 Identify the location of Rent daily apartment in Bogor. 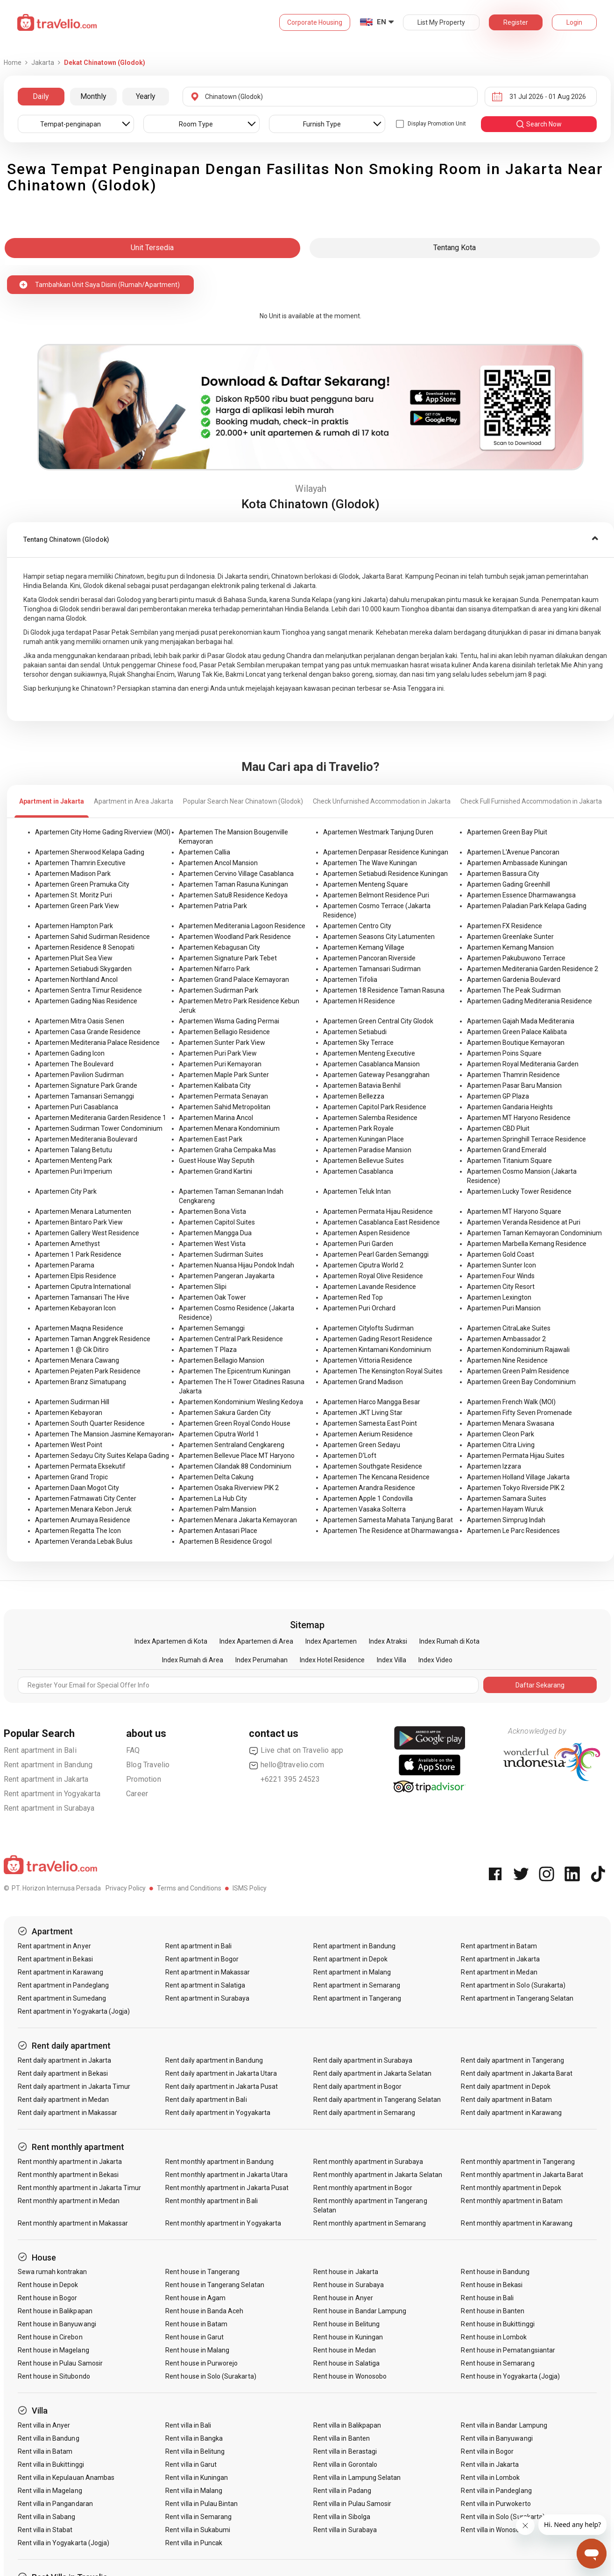
(357, 2086).